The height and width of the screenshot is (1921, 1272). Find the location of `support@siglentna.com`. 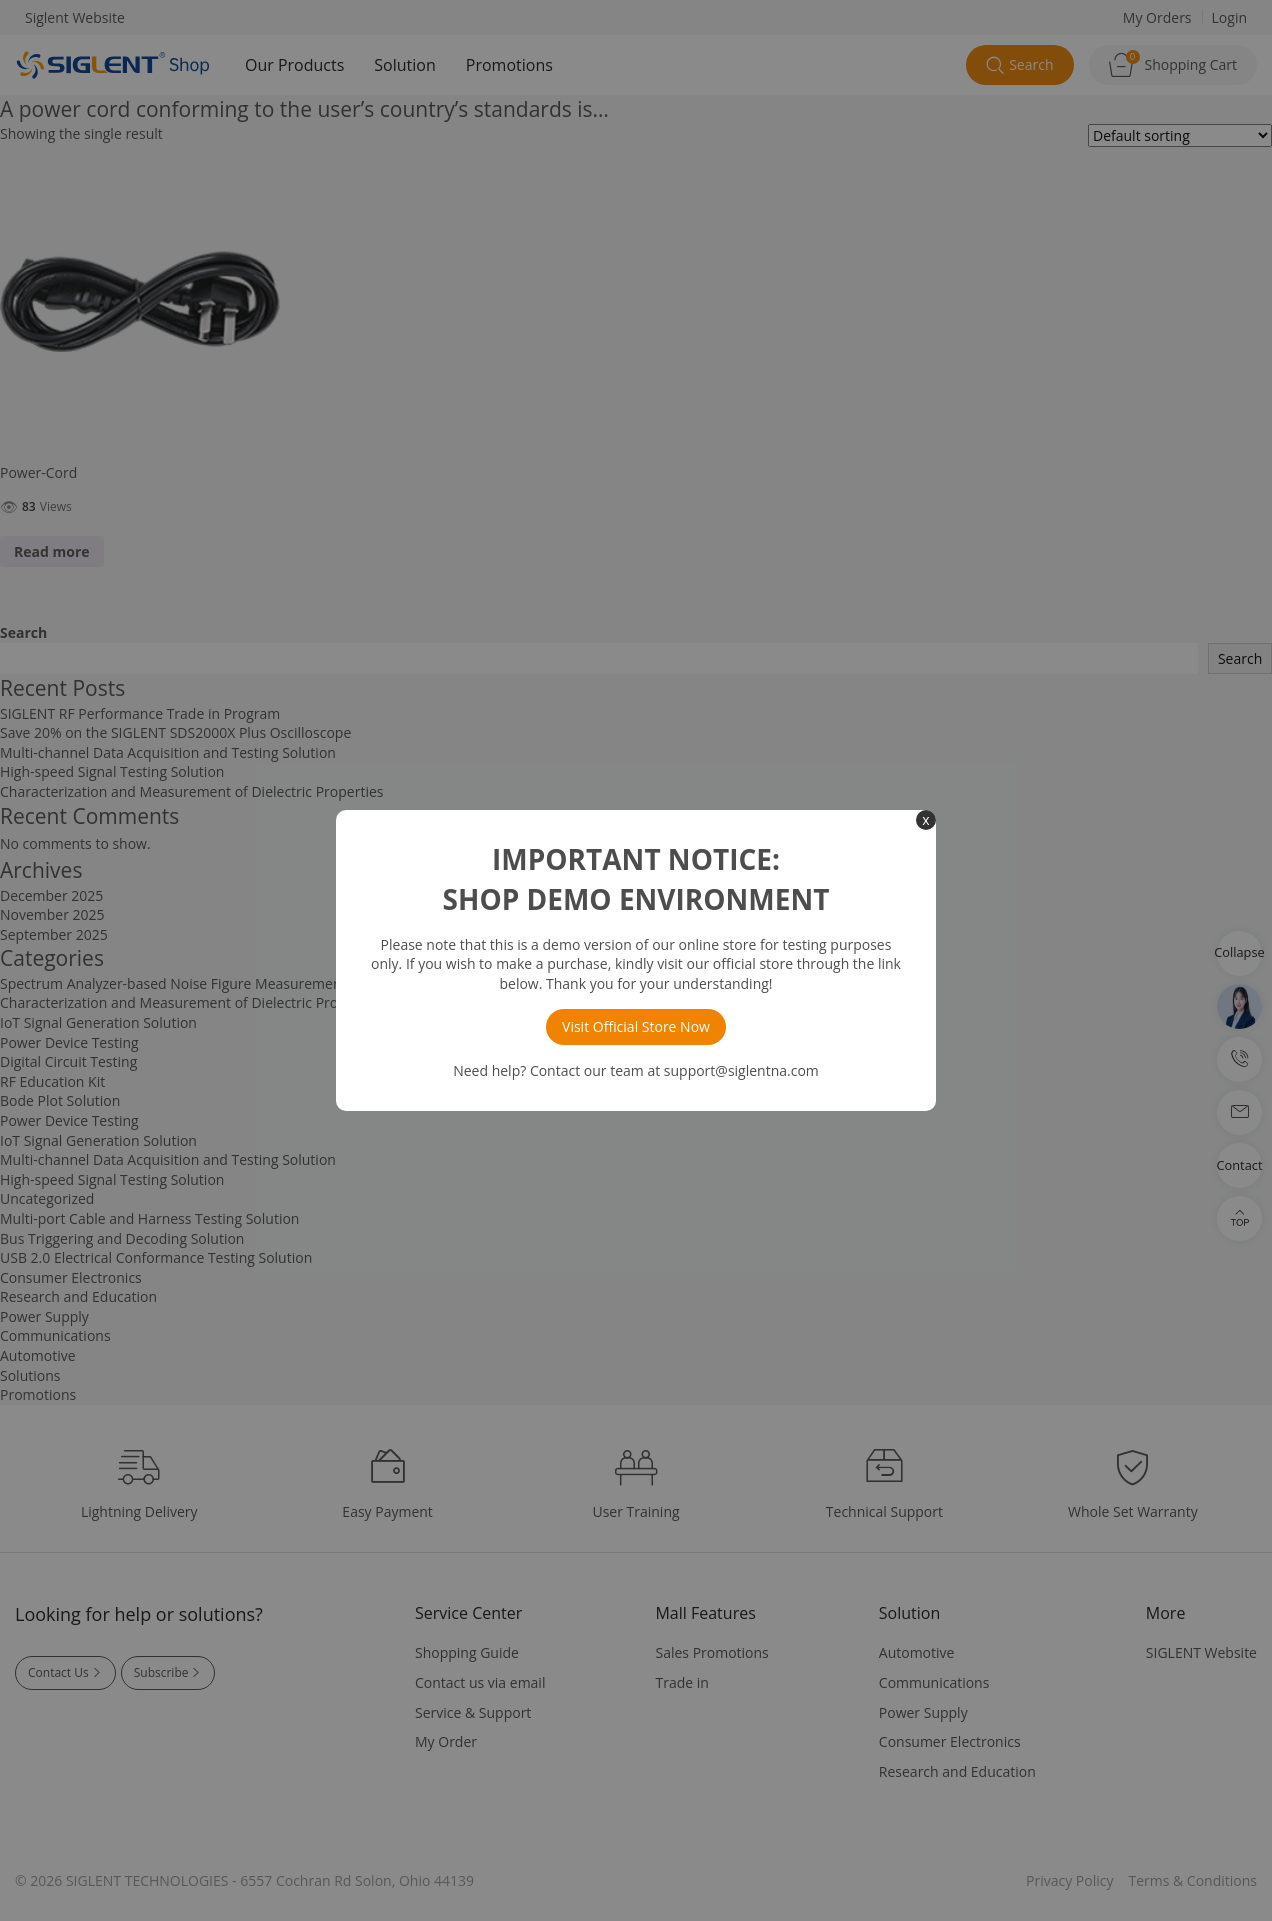

support@siglentna.com is located at coordinates (741, 1070).